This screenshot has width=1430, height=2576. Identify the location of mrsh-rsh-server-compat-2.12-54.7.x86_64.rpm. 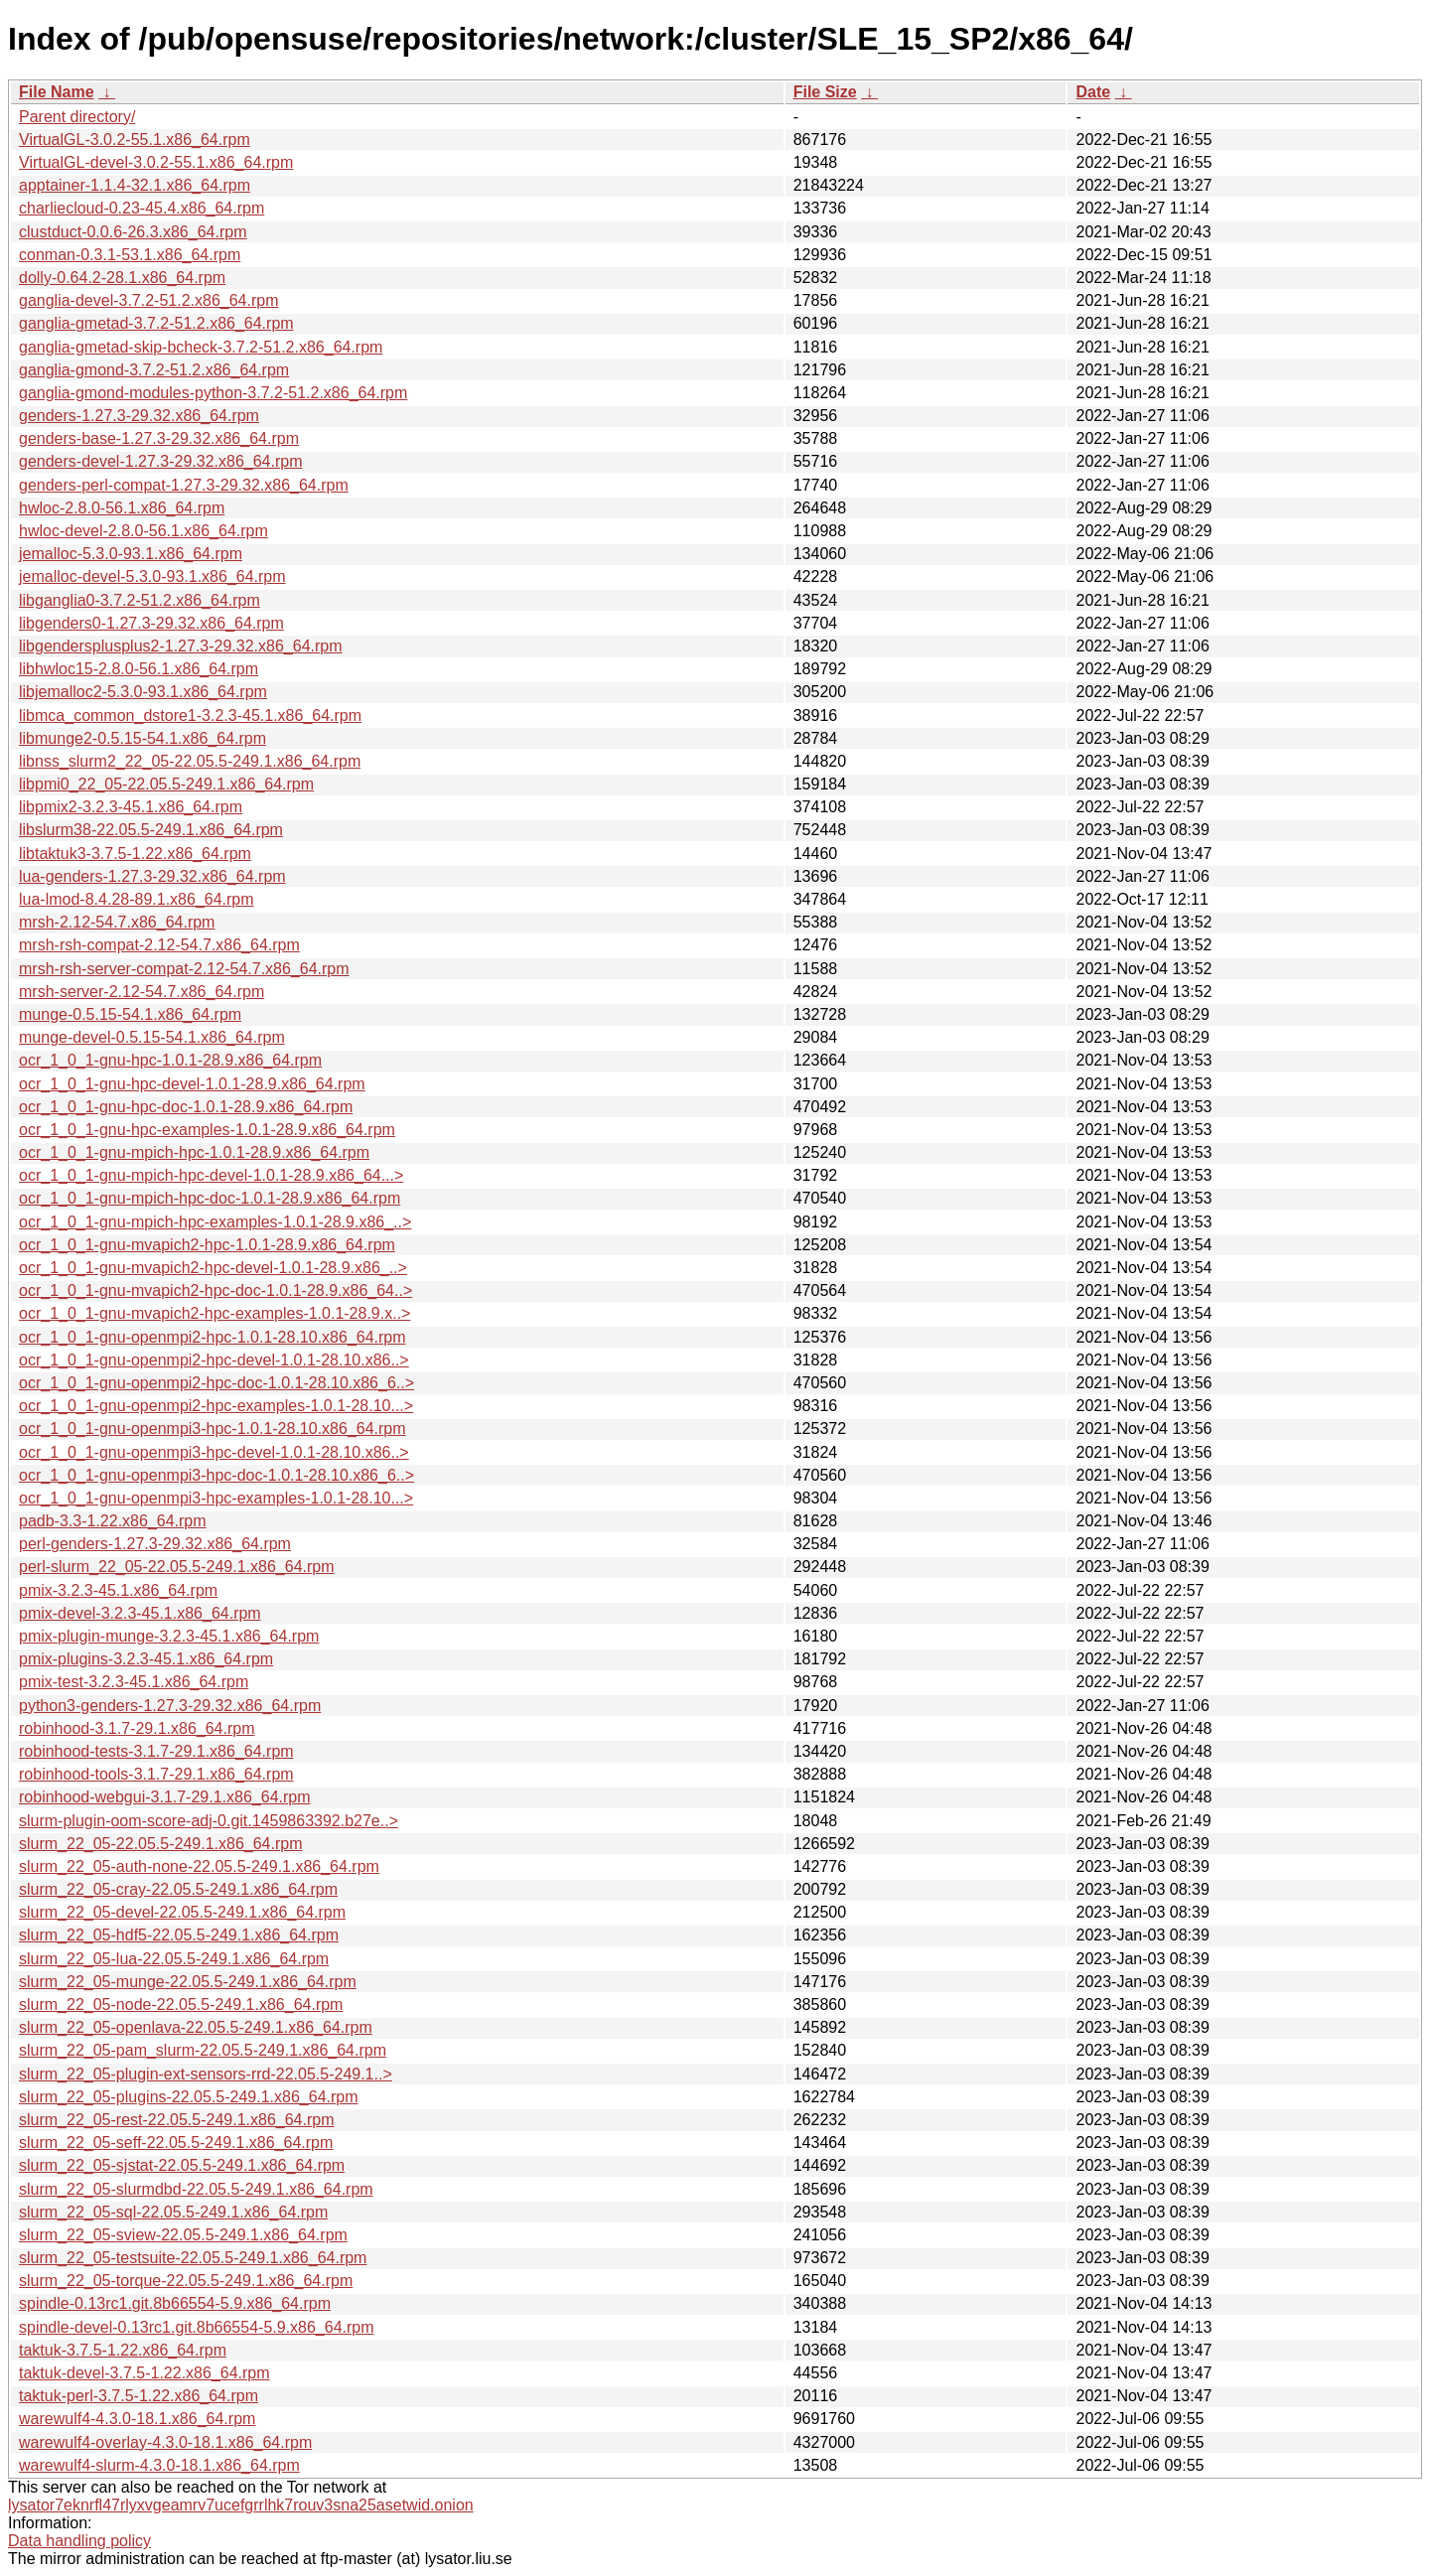
(184, 968).